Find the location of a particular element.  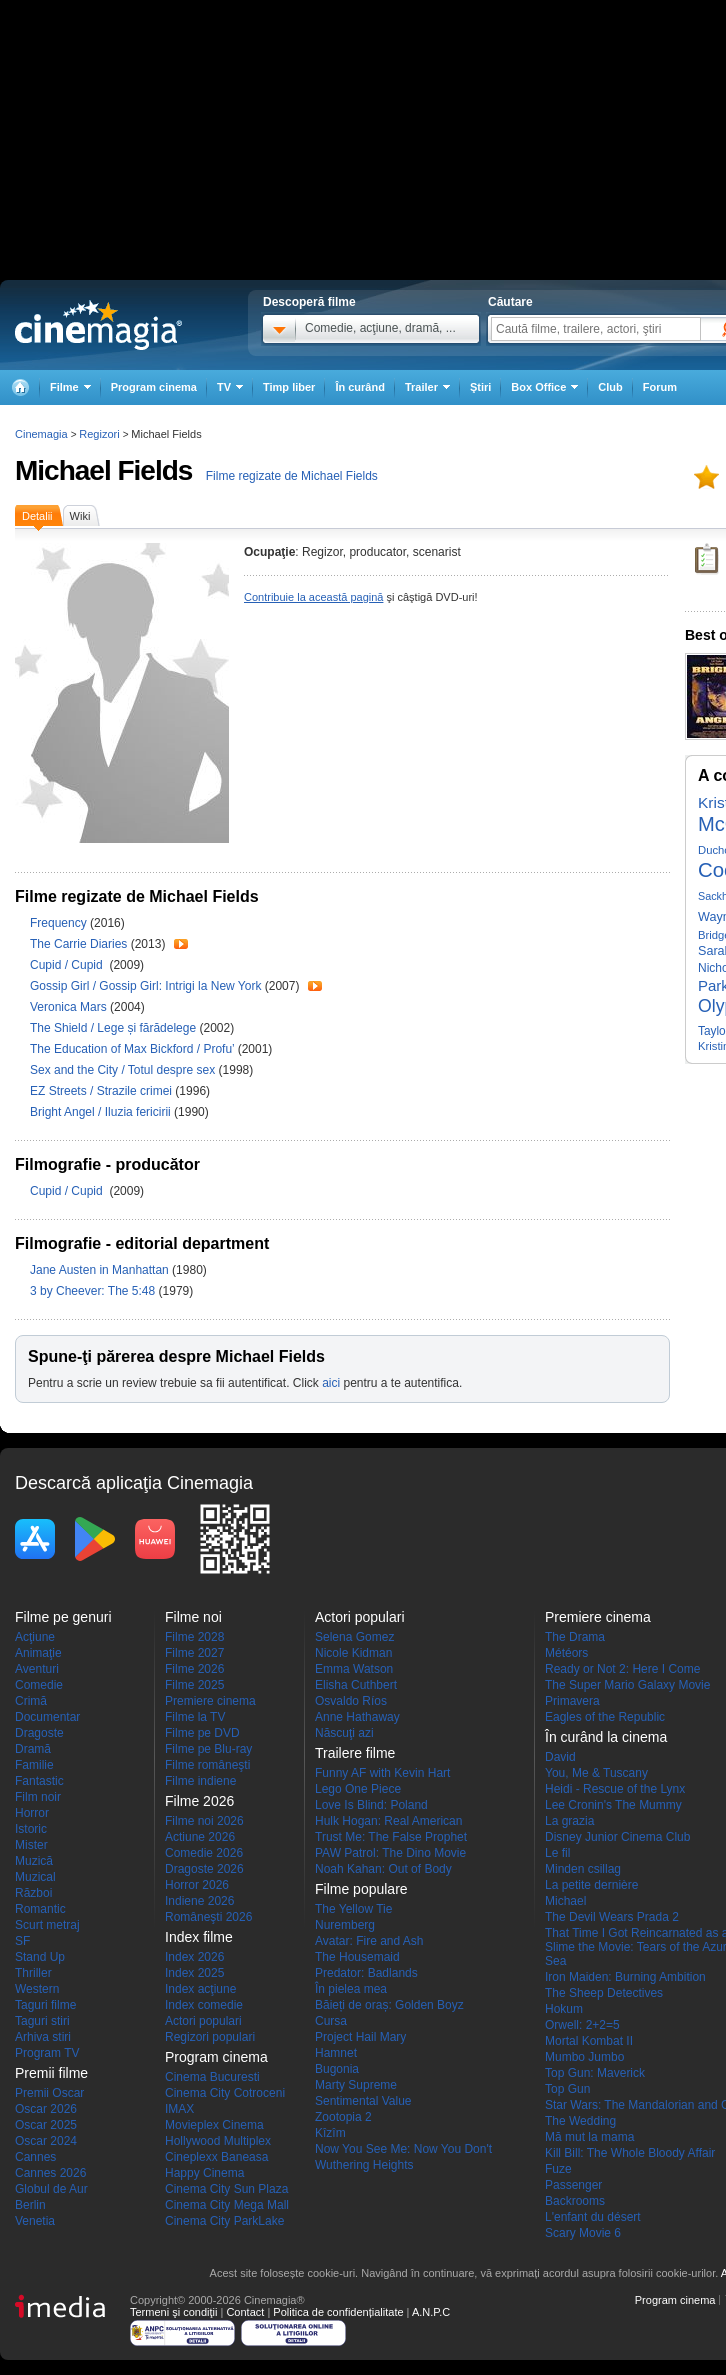

Lee Cronin's The Mummy is located at coordinates (613, 1805).